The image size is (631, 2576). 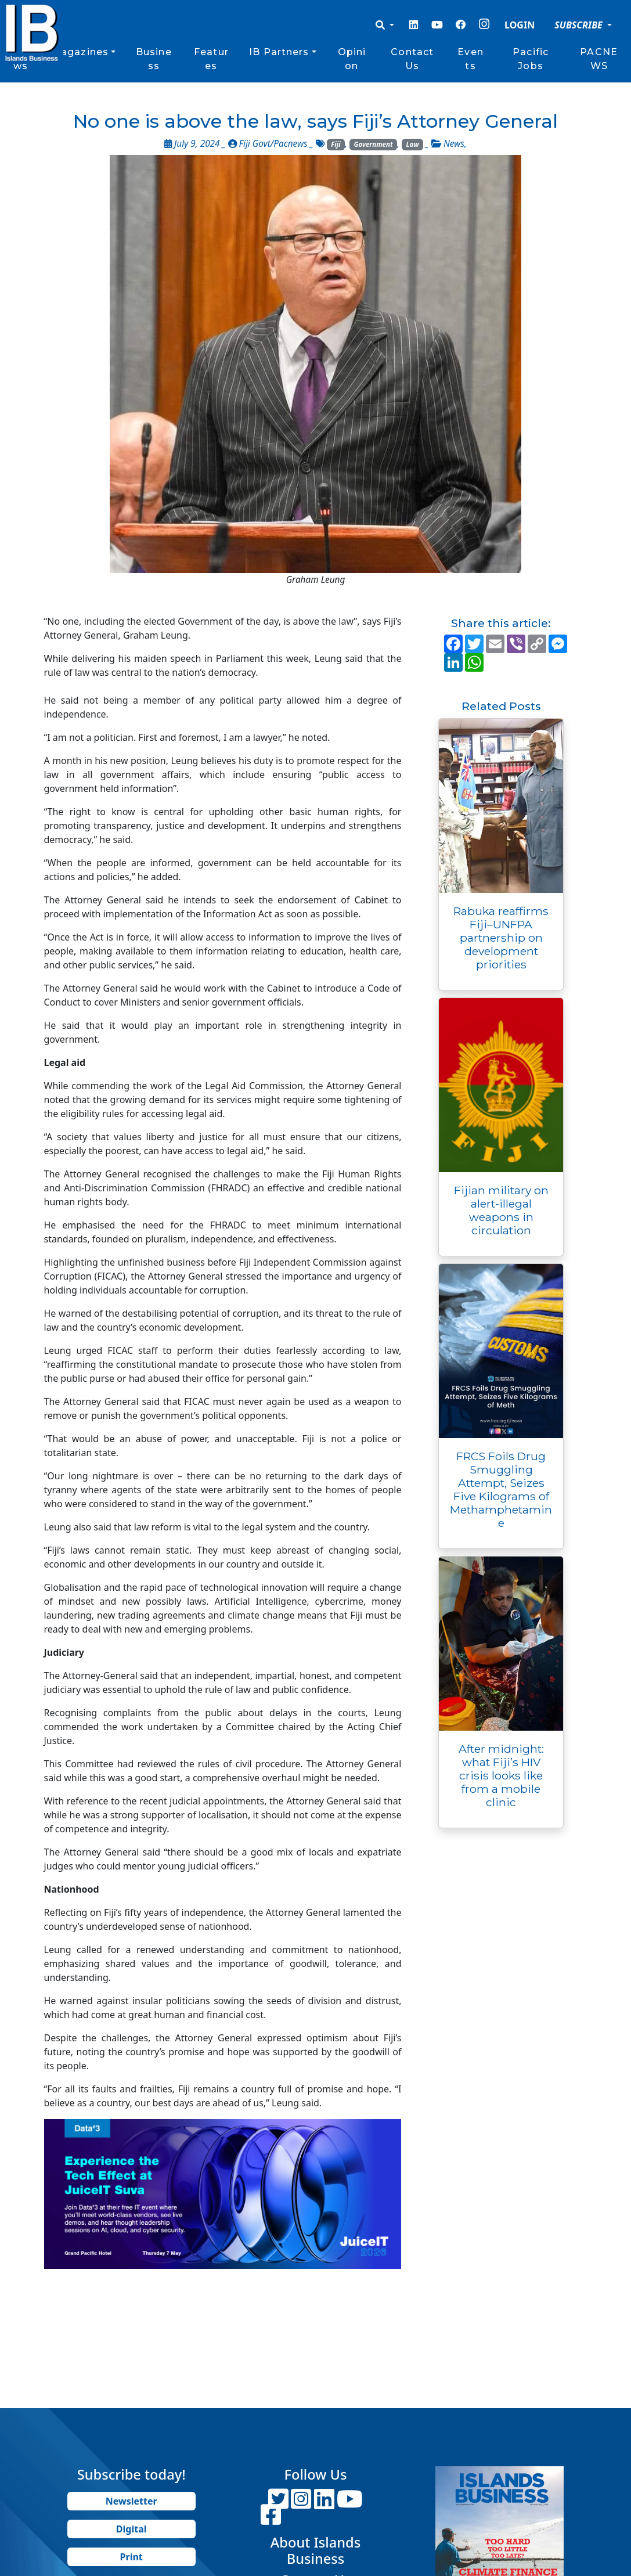 I want to click on LOGIN, so click(x=519, y=25).